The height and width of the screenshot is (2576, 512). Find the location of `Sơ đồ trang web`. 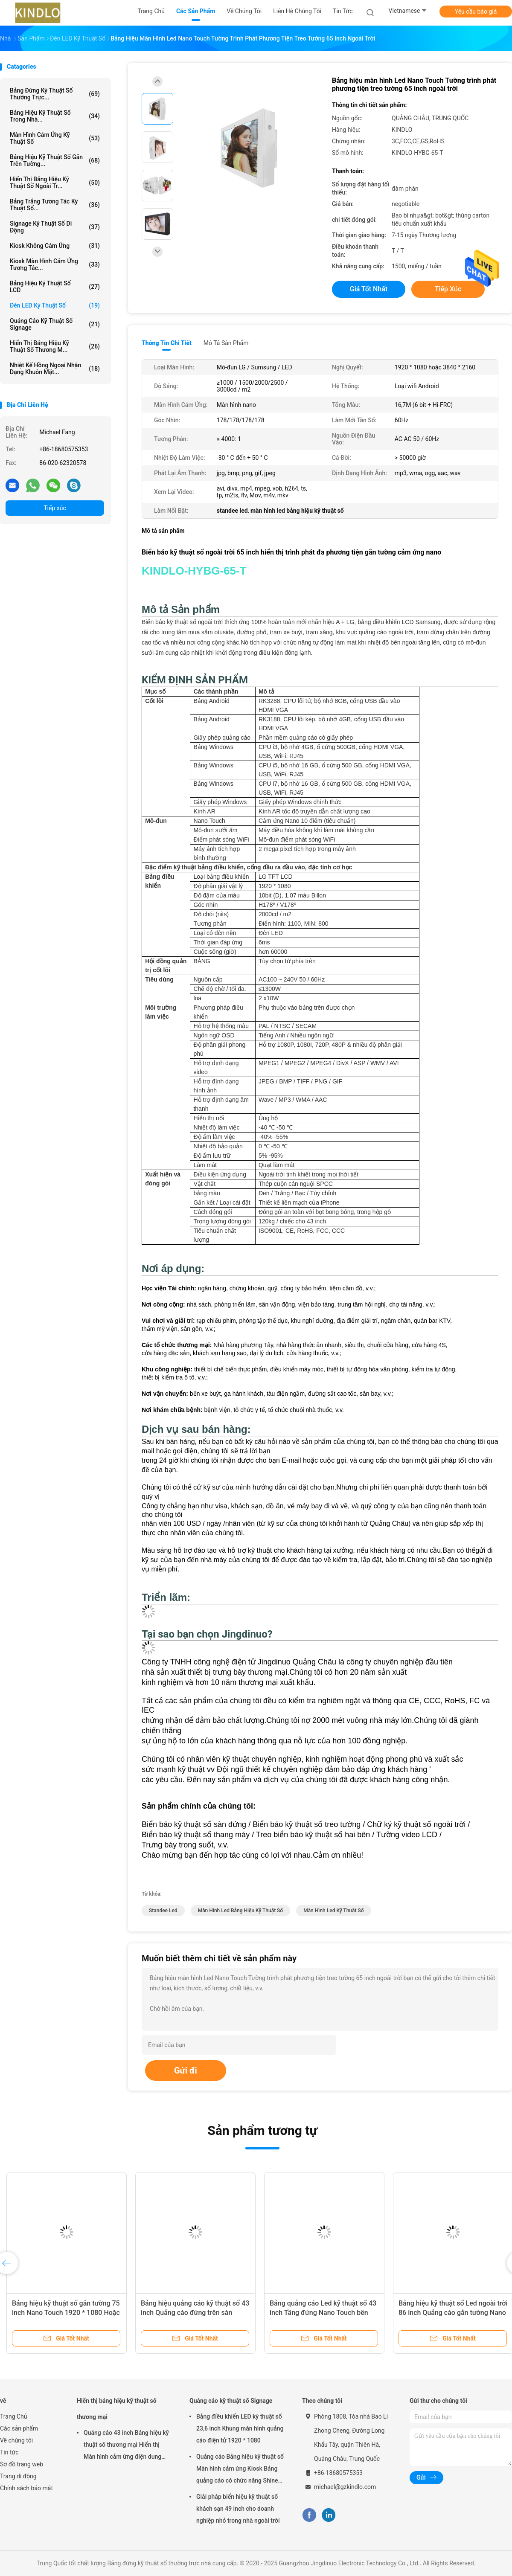

Sơ đồ trang web is located at coordinates (21, 2464).